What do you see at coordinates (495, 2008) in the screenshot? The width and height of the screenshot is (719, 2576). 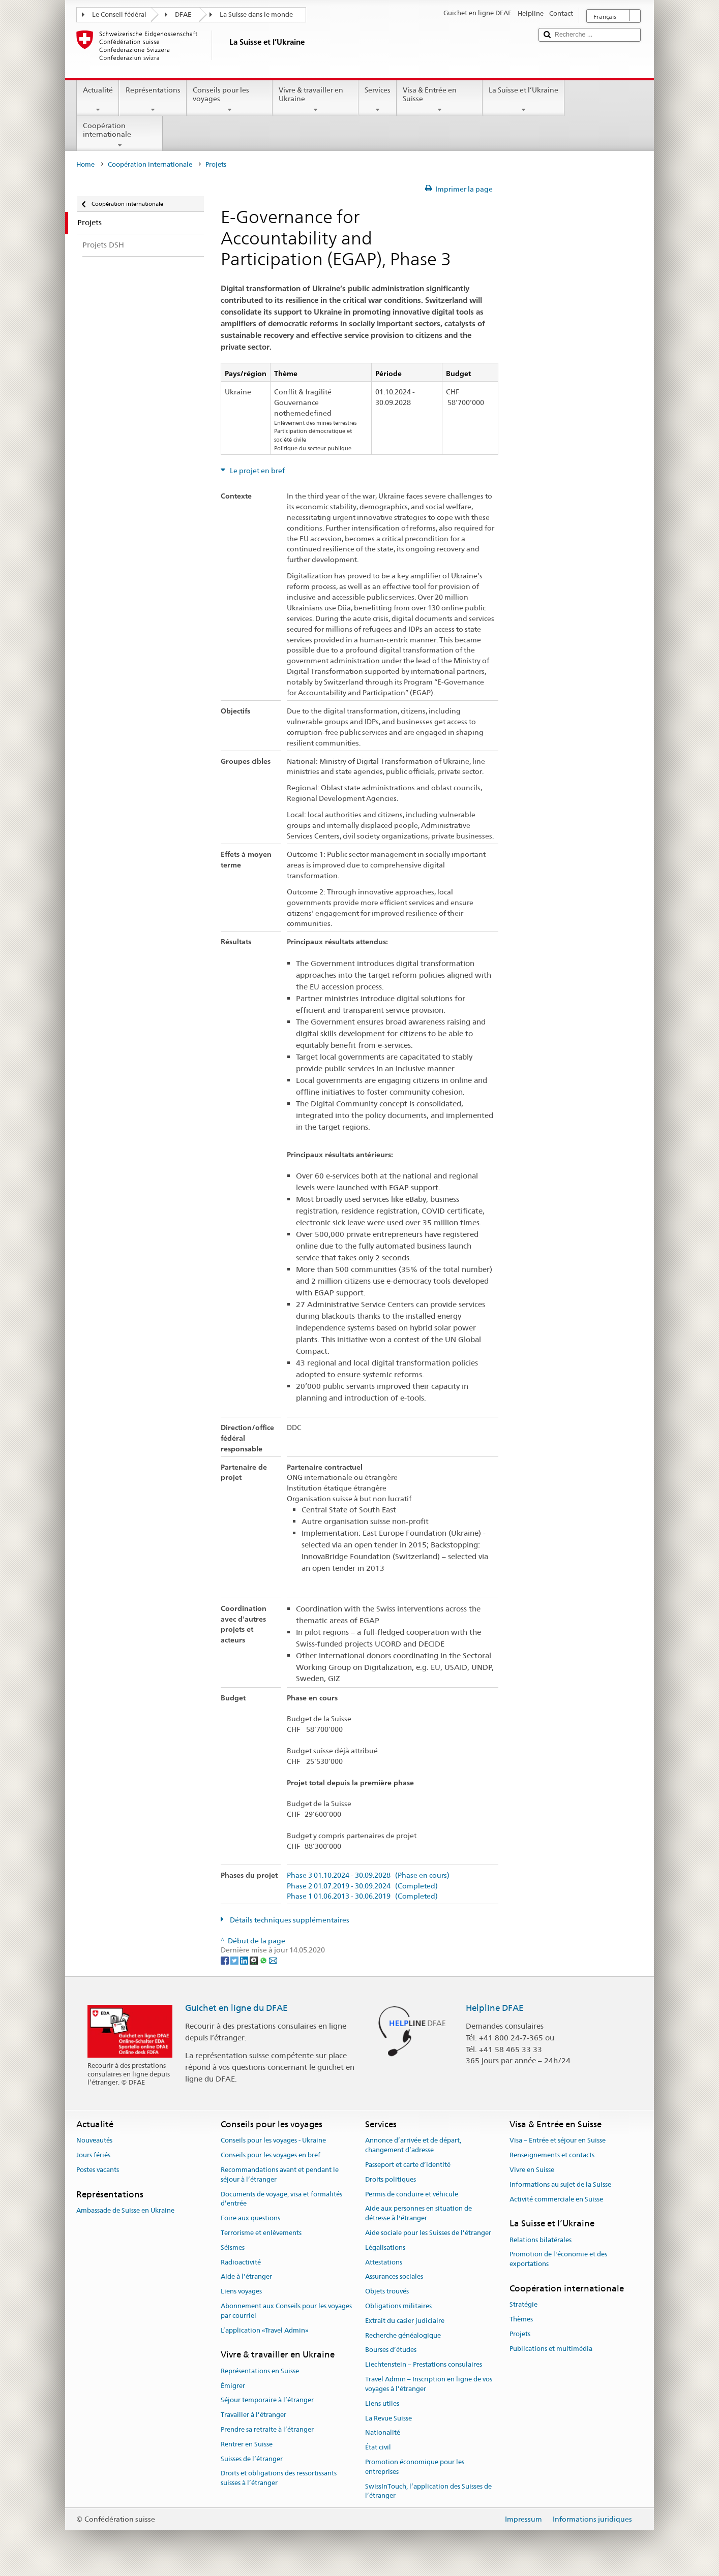 I see `Helpline DFAE` at bounding box center [495, 2008].